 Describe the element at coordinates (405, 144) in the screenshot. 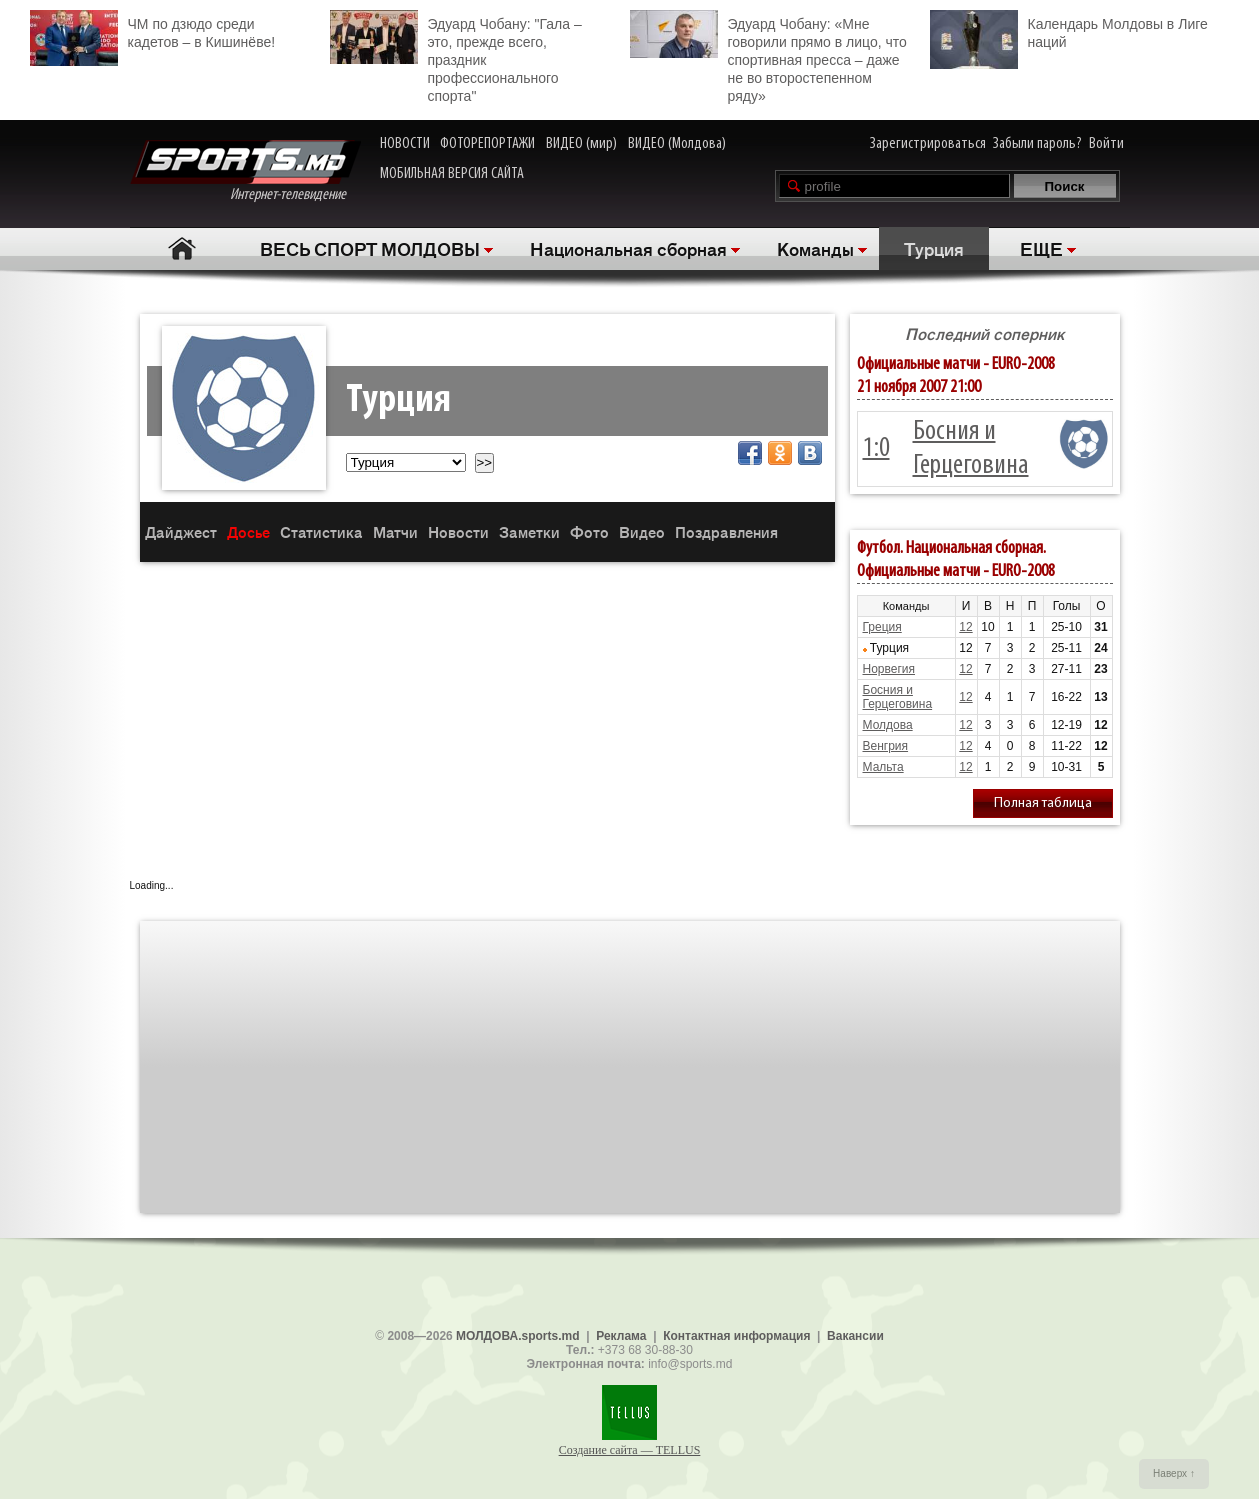

I see `НОВОСТИ` at that location.